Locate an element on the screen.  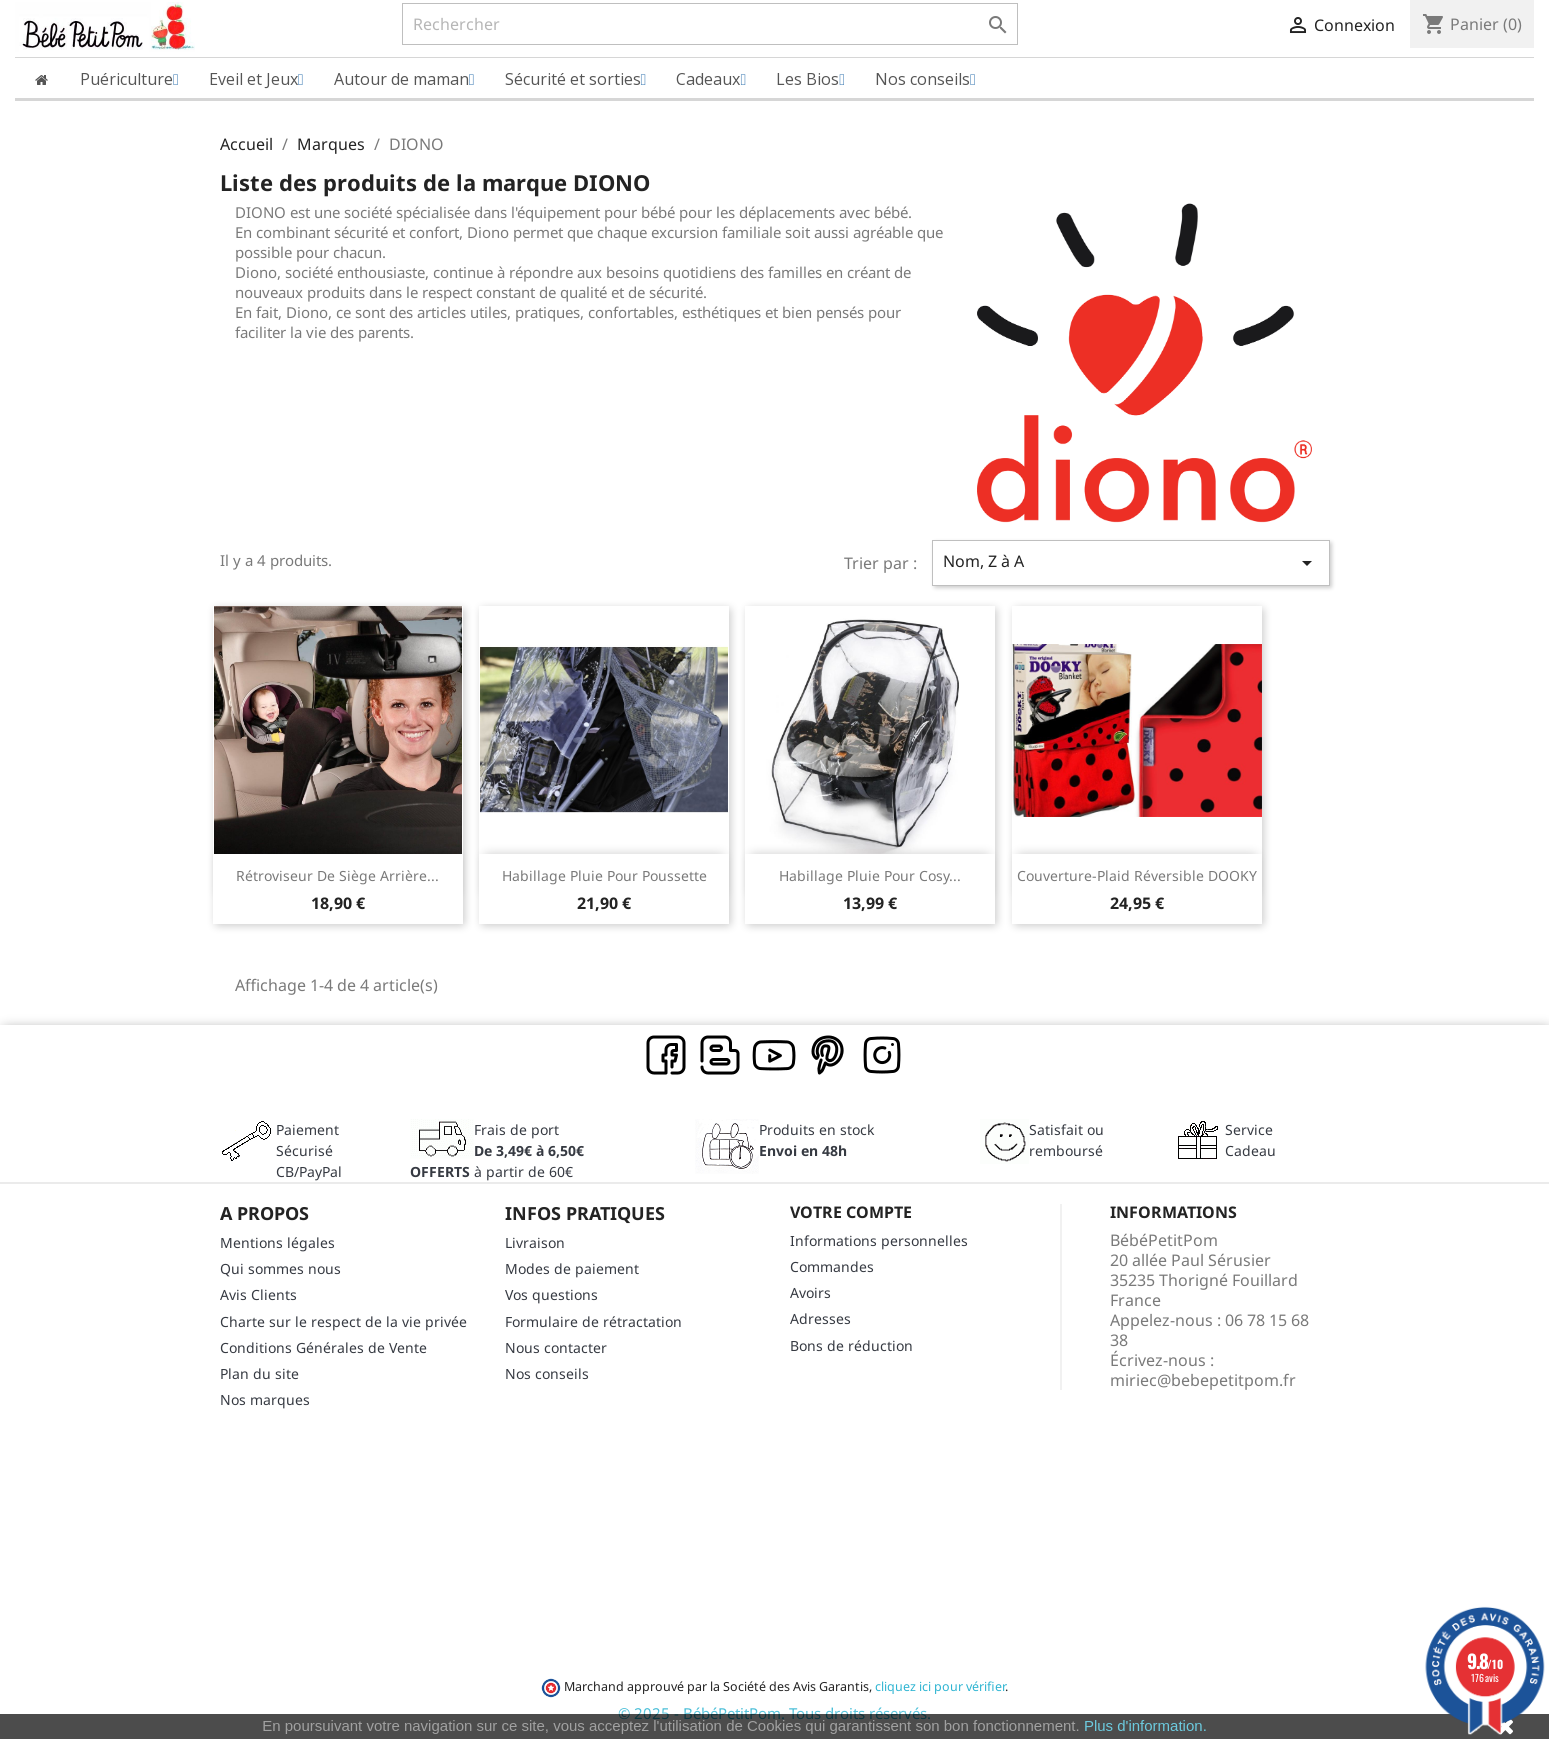
Informations personnelles is located at coordinates (879, 1240).